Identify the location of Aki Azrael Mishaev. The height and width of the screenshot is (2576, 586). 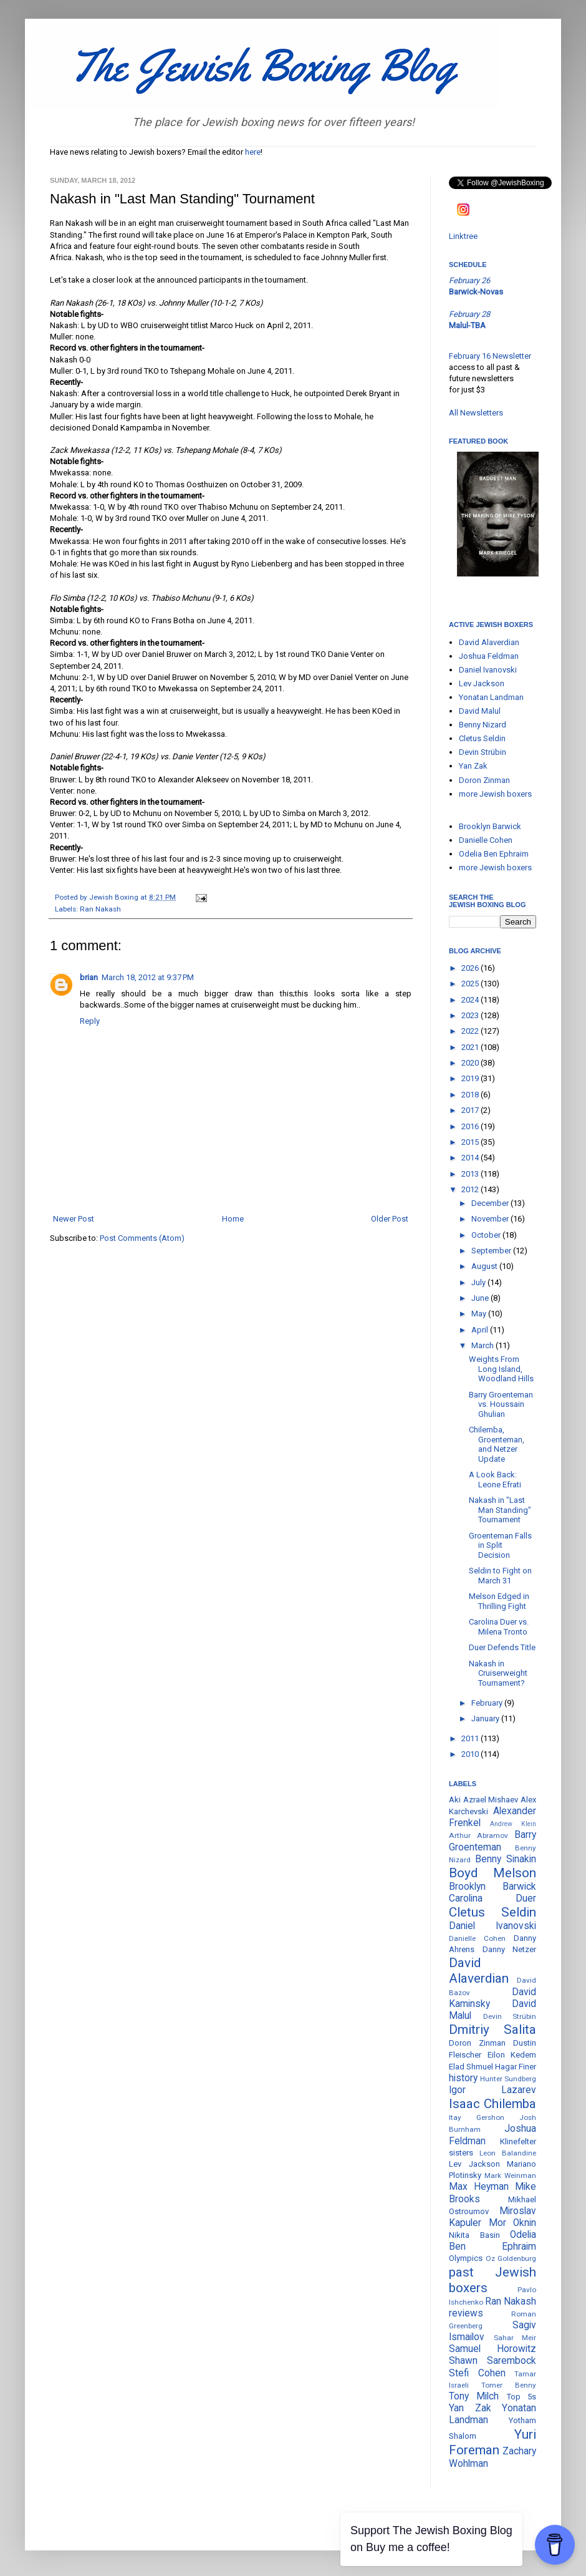
(483, 1799).